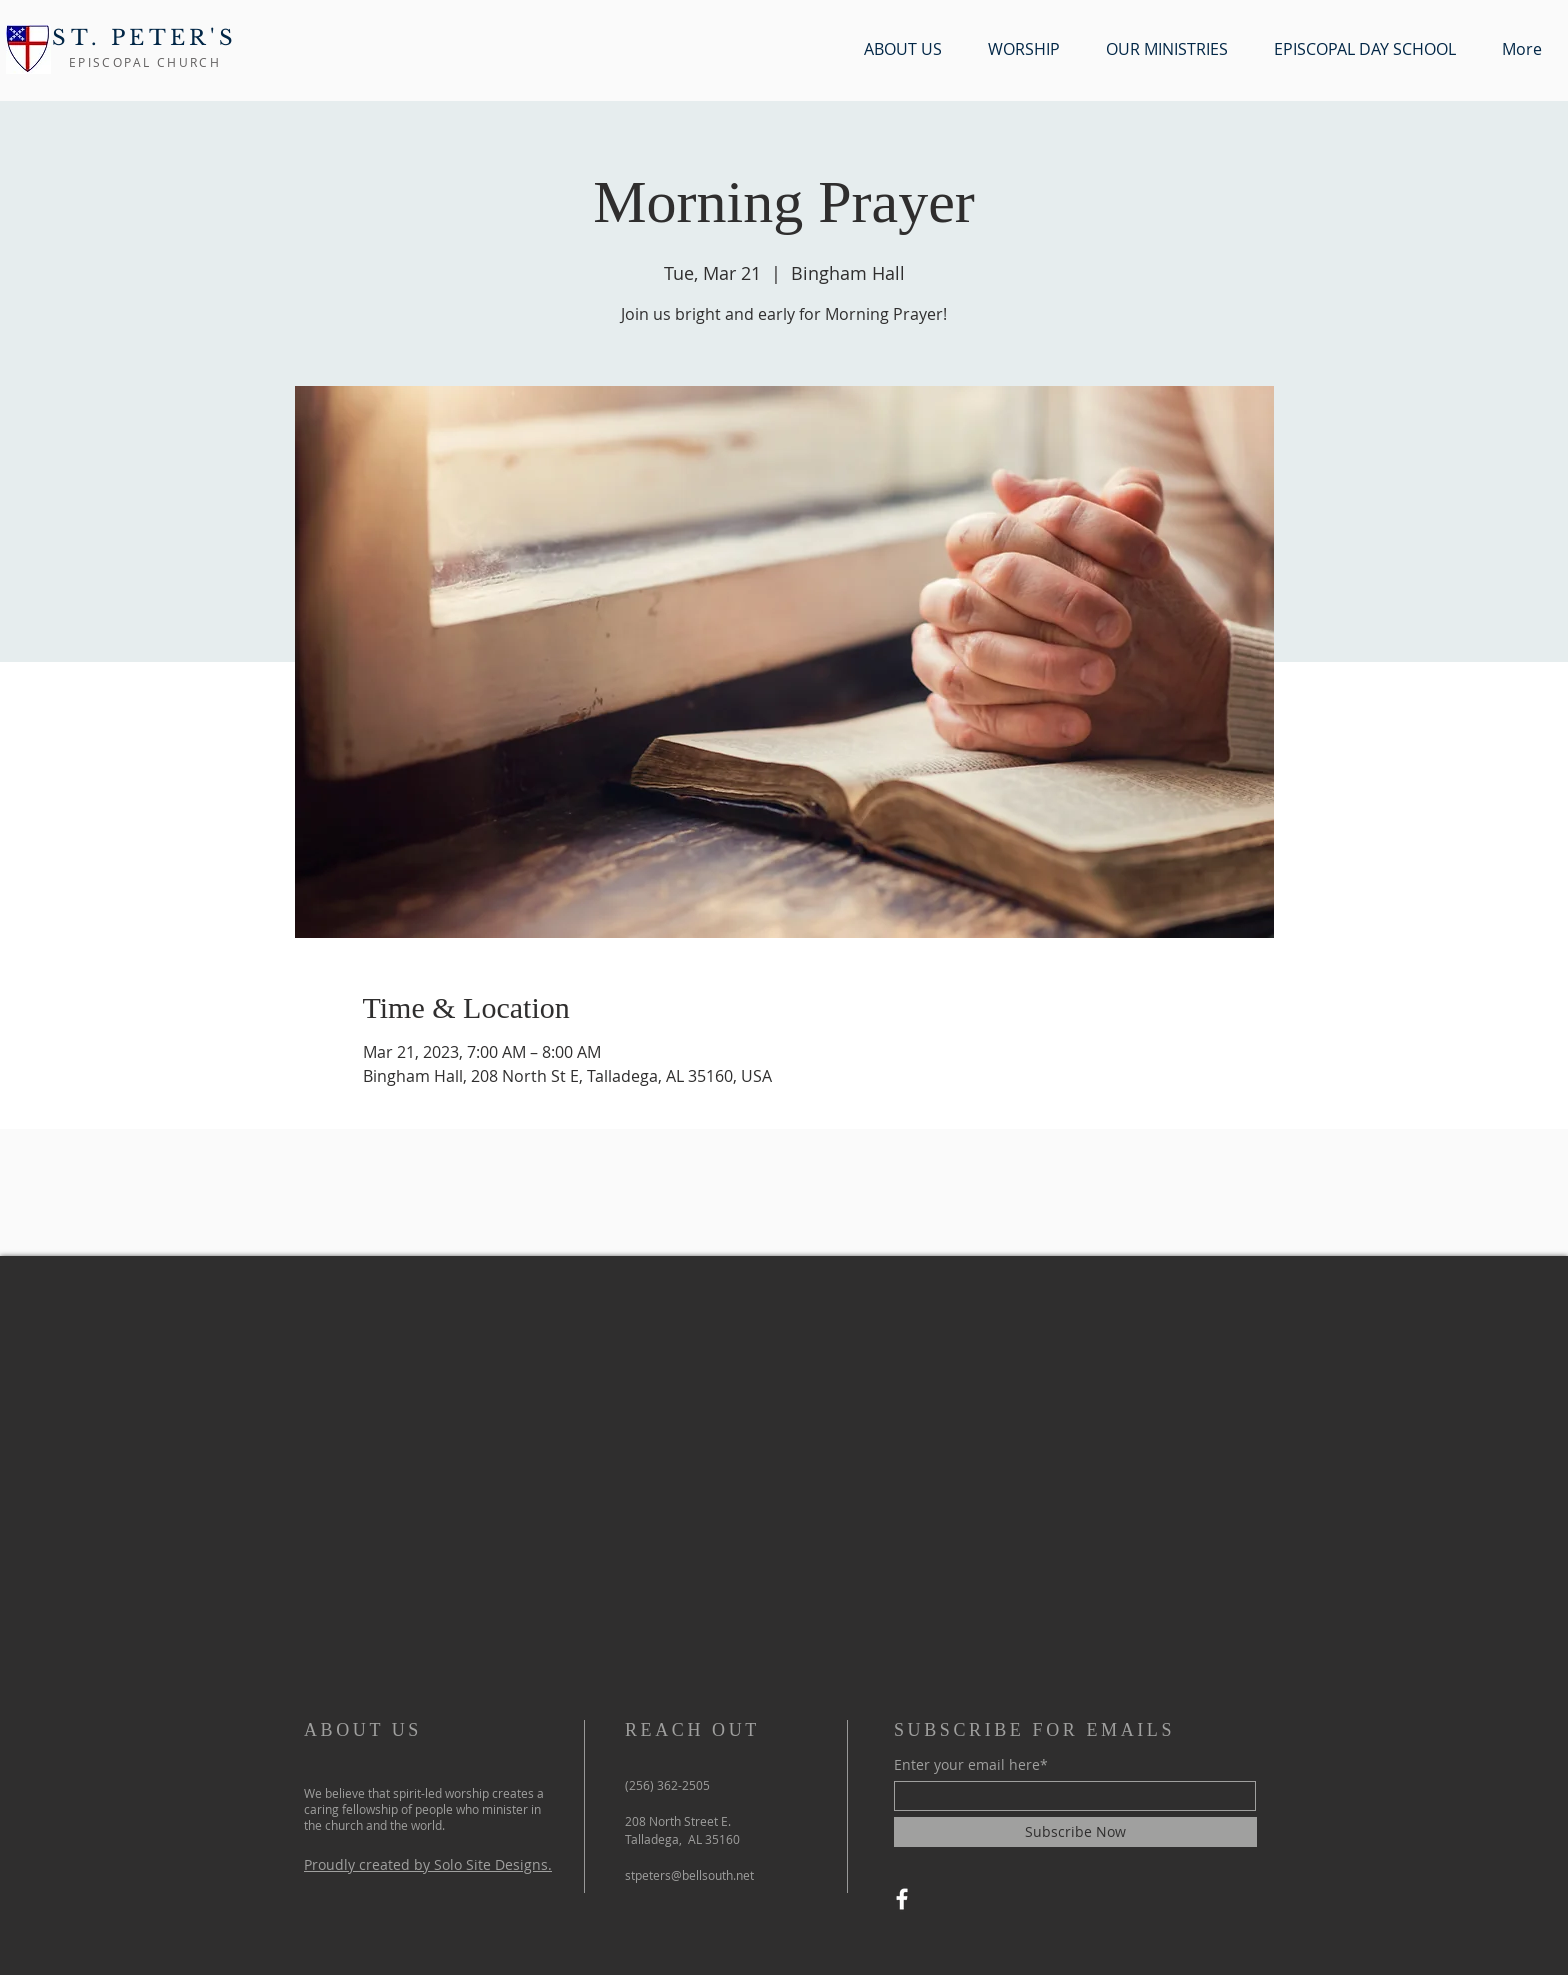 This screenshot has height=1975, width=1568. Describe the element at coordinates (144, 38) in the screenshot. I see `ST. PETER'S` at that location.